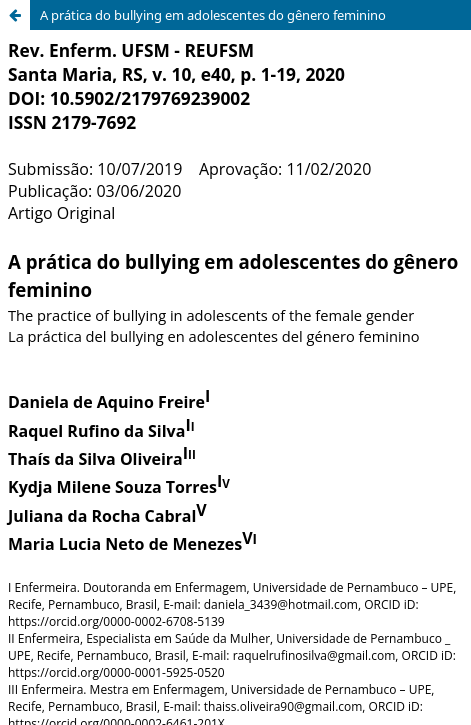  I want to click on A prática do bullying em adolescentes do gênero feminino, so click(213, 15).